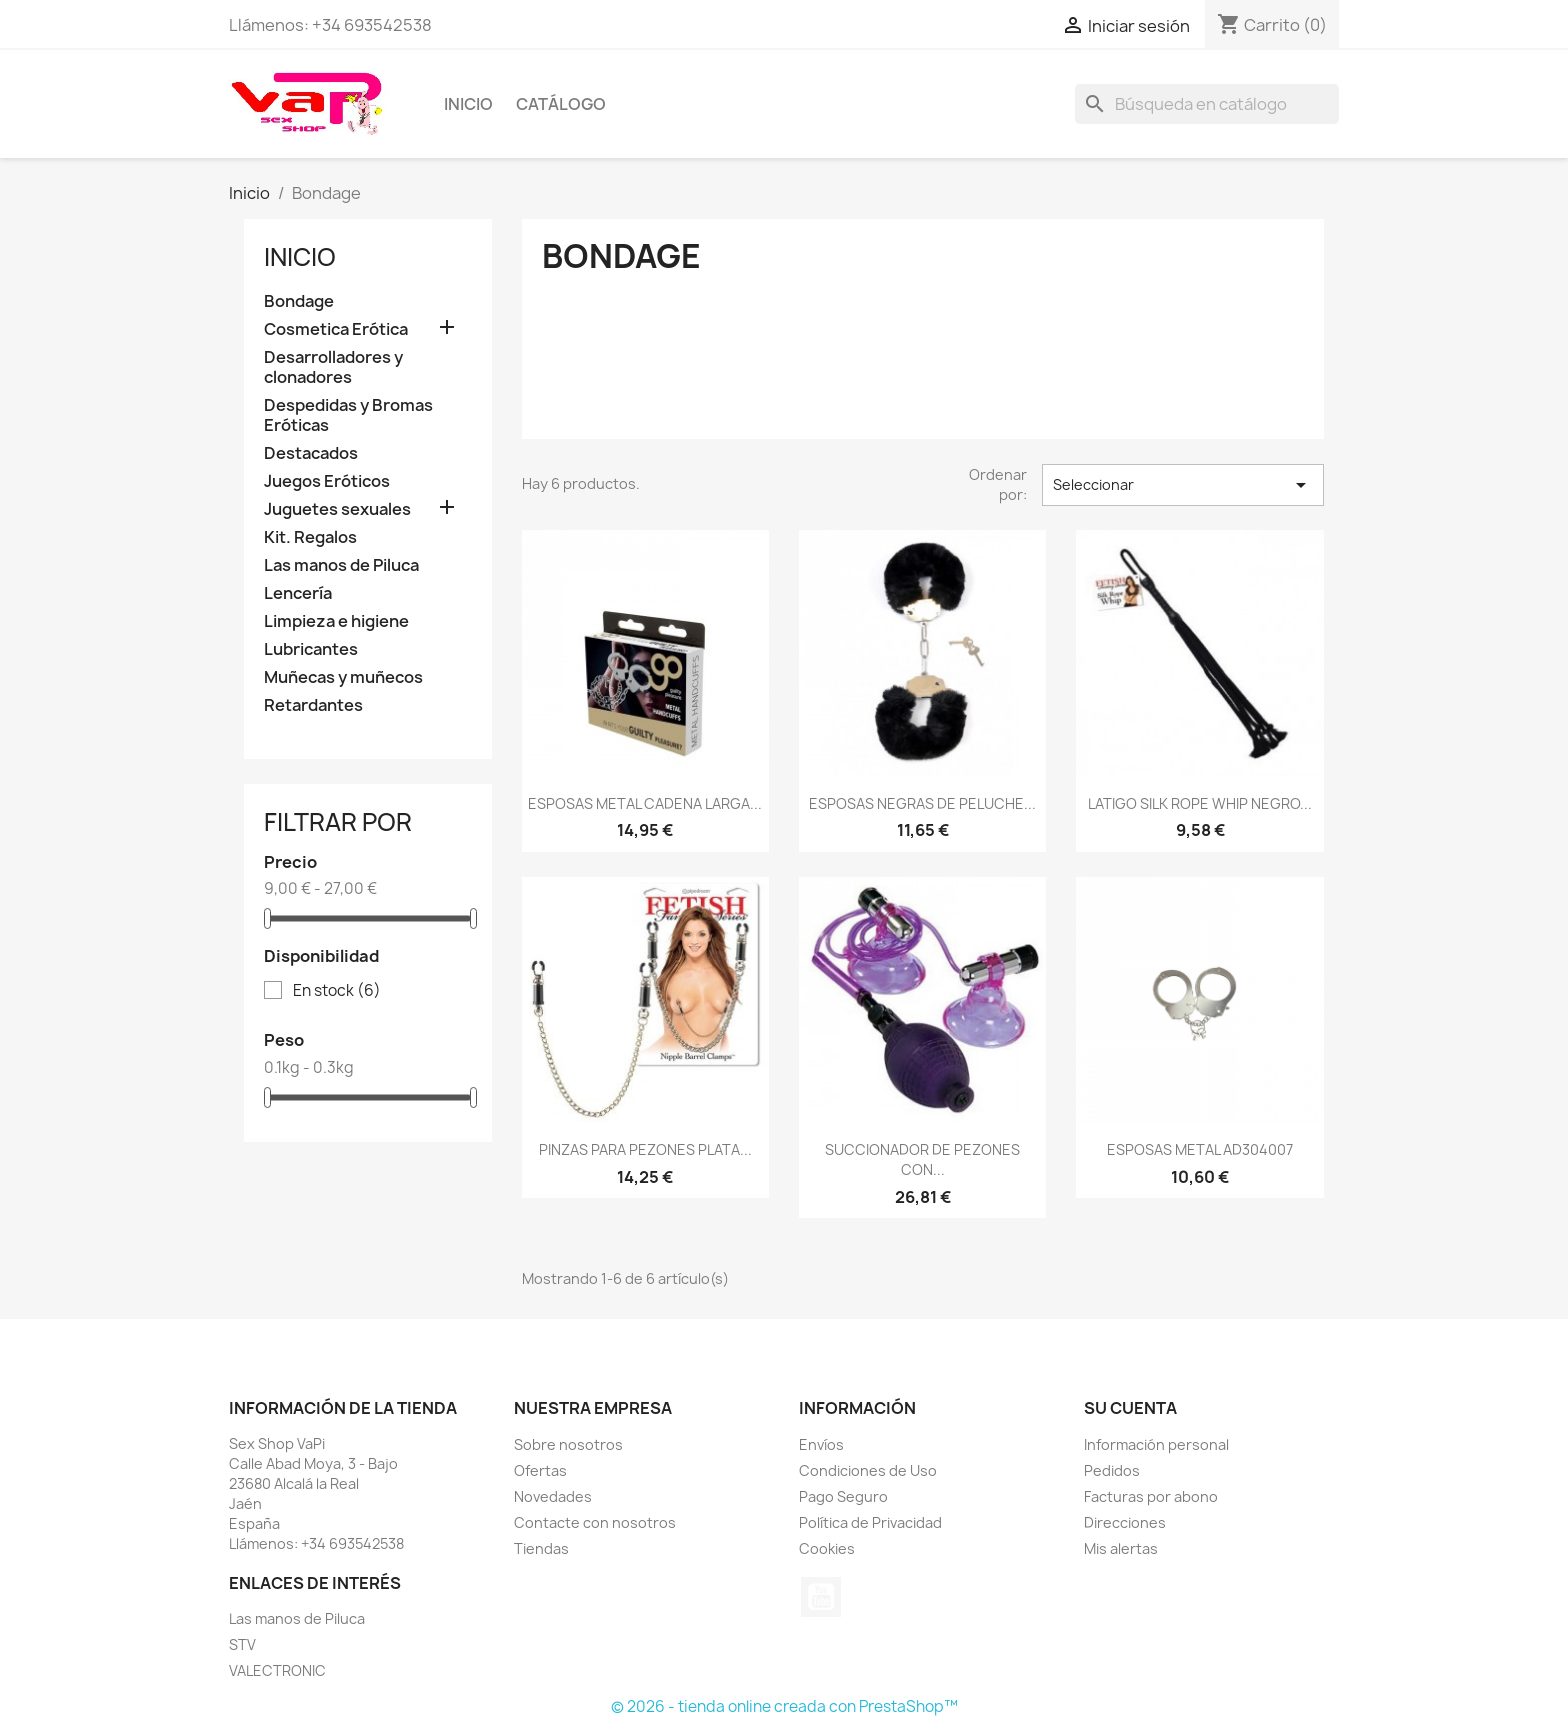  I want to click on ESPOSAS METAL CADENA LARGA..., so click(645, 803).